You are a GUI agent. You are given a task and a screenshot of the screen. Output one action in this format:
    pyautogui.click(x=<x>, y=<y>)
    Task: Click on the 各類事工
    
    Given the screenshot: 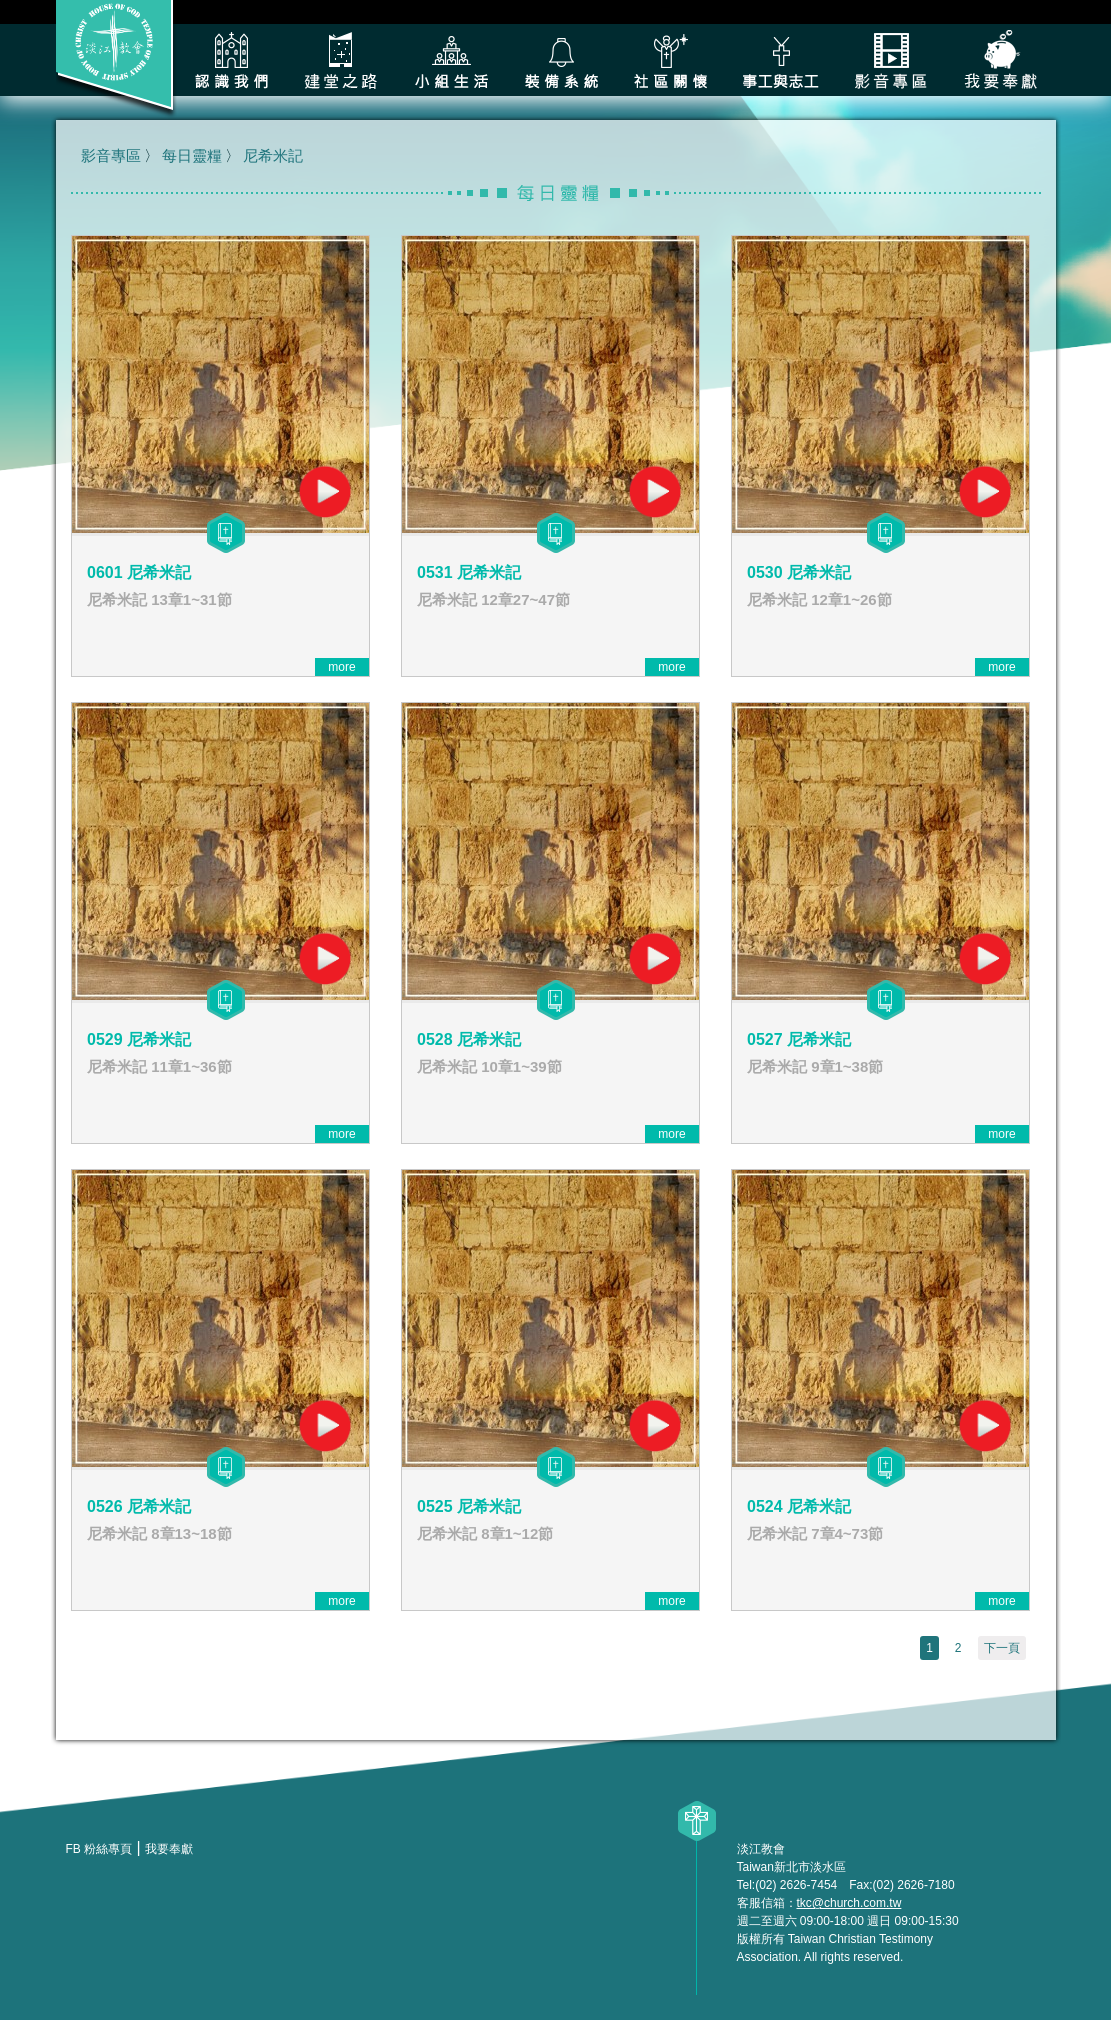 What is the action you would take?
    pyautogui.click(x=781, y=60)
    